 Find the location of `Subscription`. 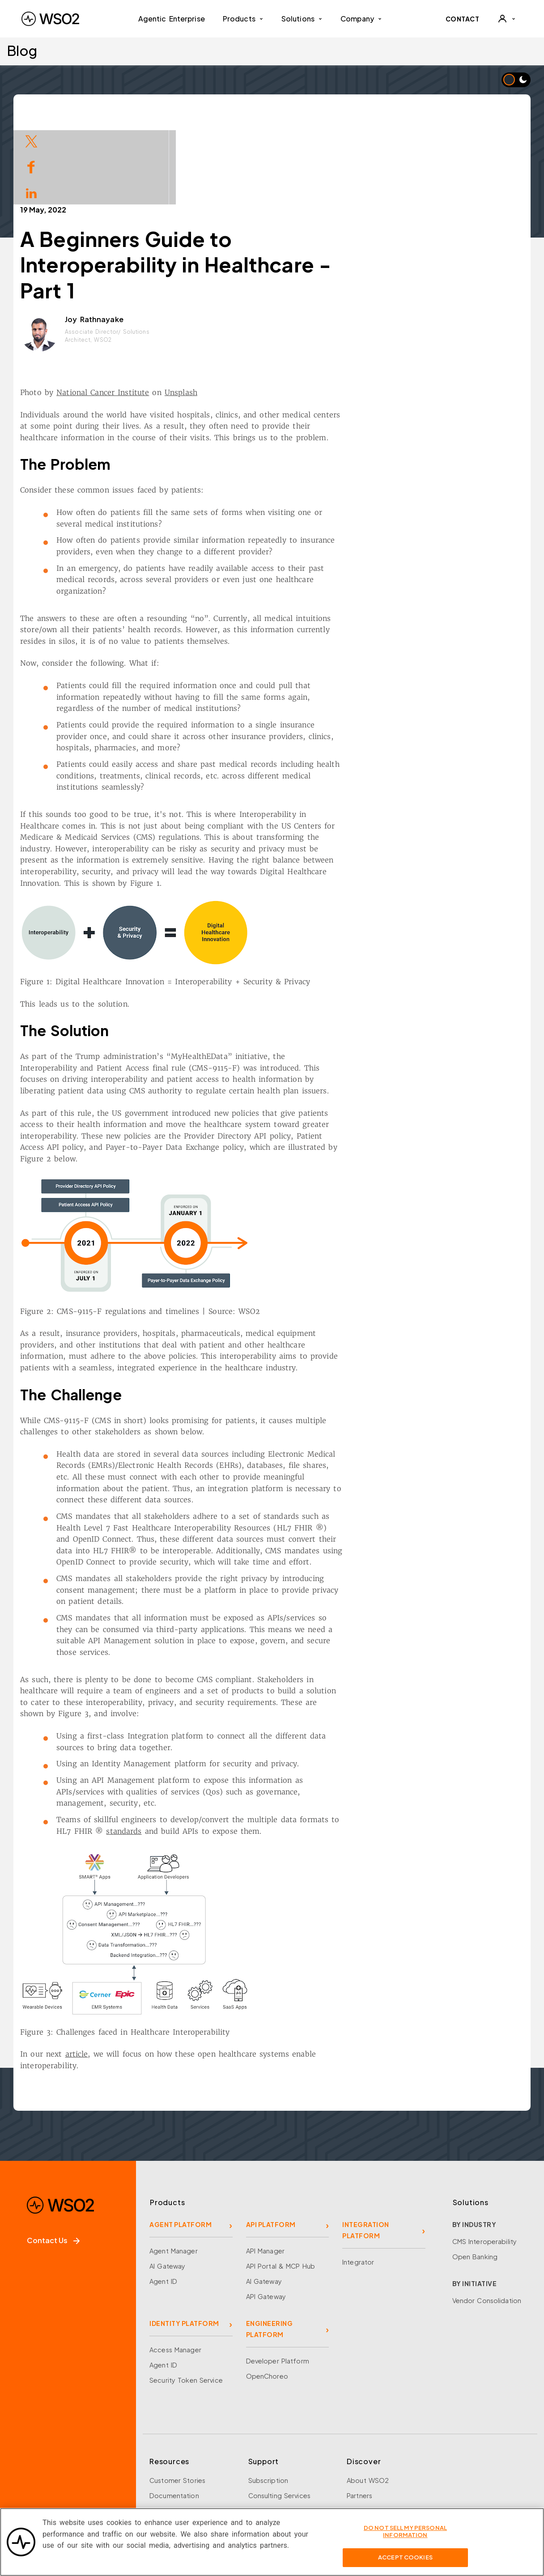

Subscription is located at coordinates (268, 2399).